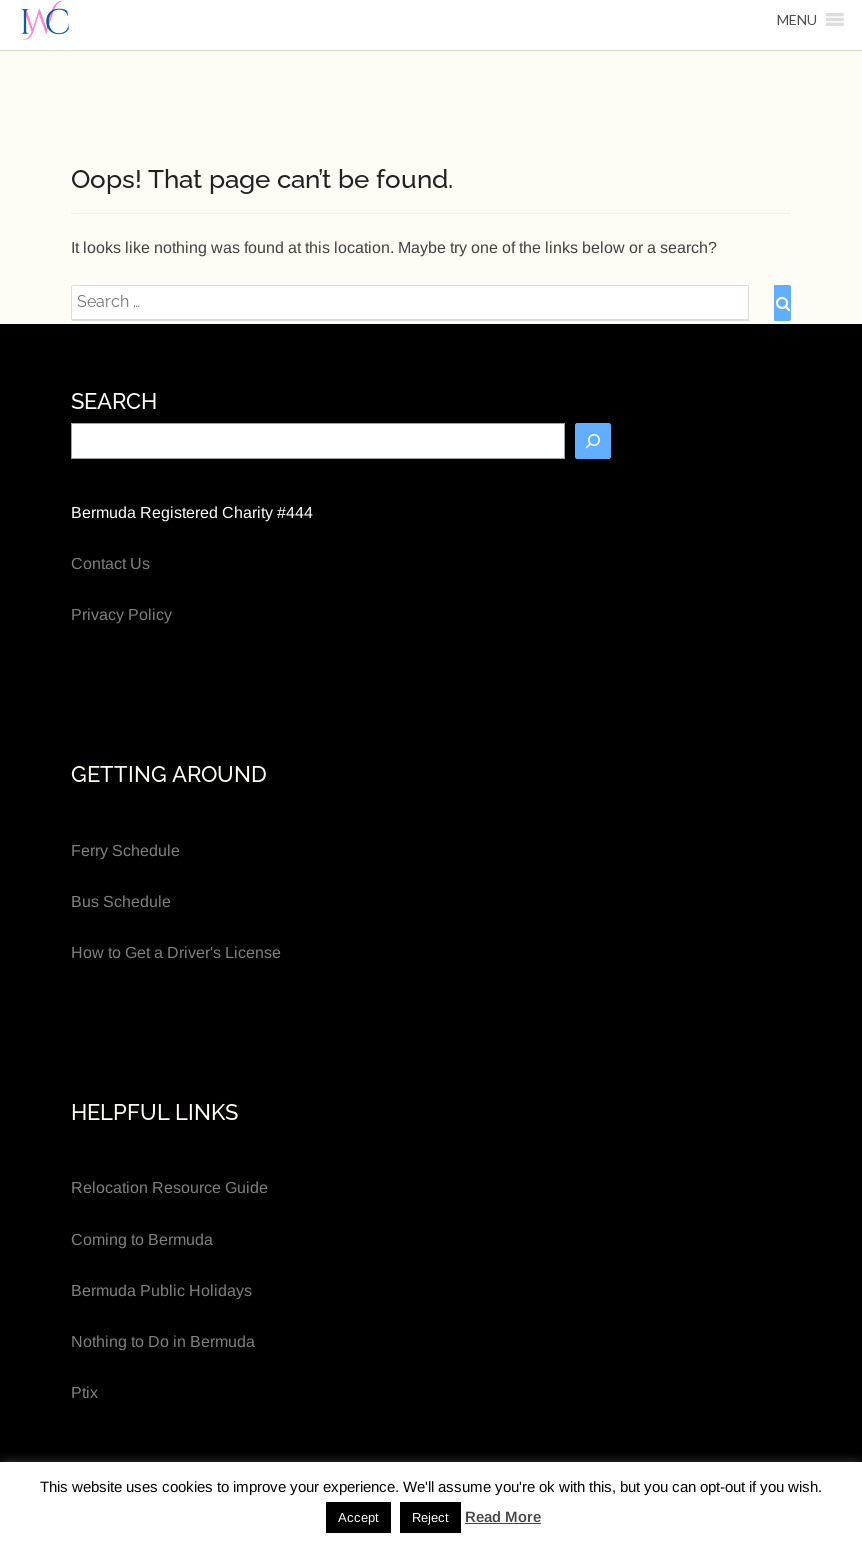 This screenshot has height=1545, width=862. Describe the element at coordinates (503, 1516) in the screenshot. I see `Read More` at that location.